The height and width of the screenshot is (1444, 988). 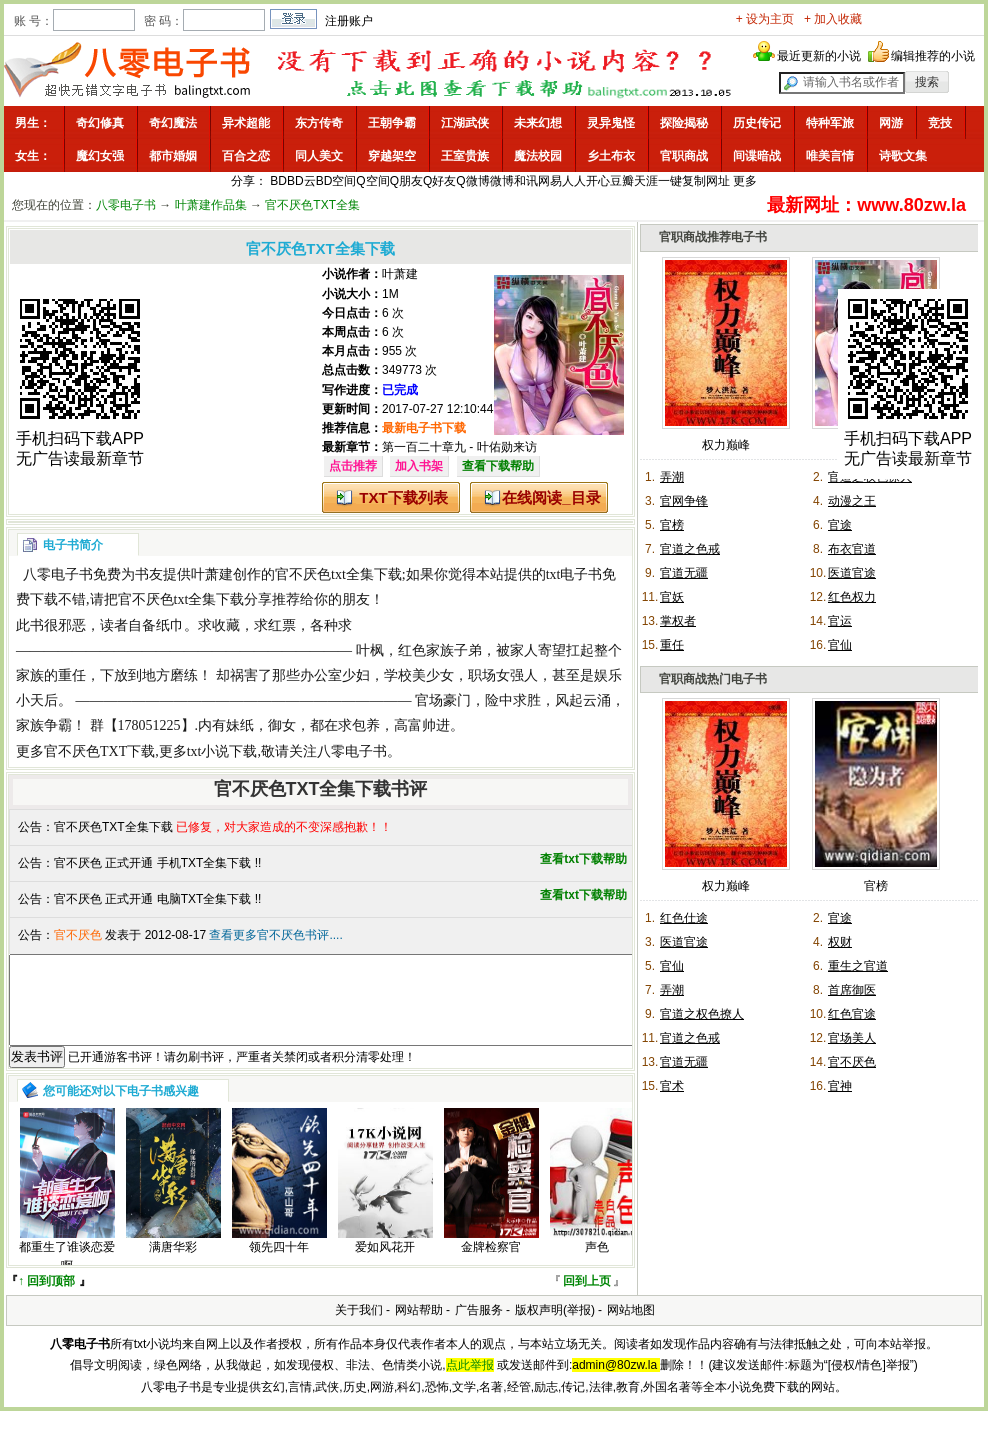 I want to click on 复制网址, so click(x=706, y=181).